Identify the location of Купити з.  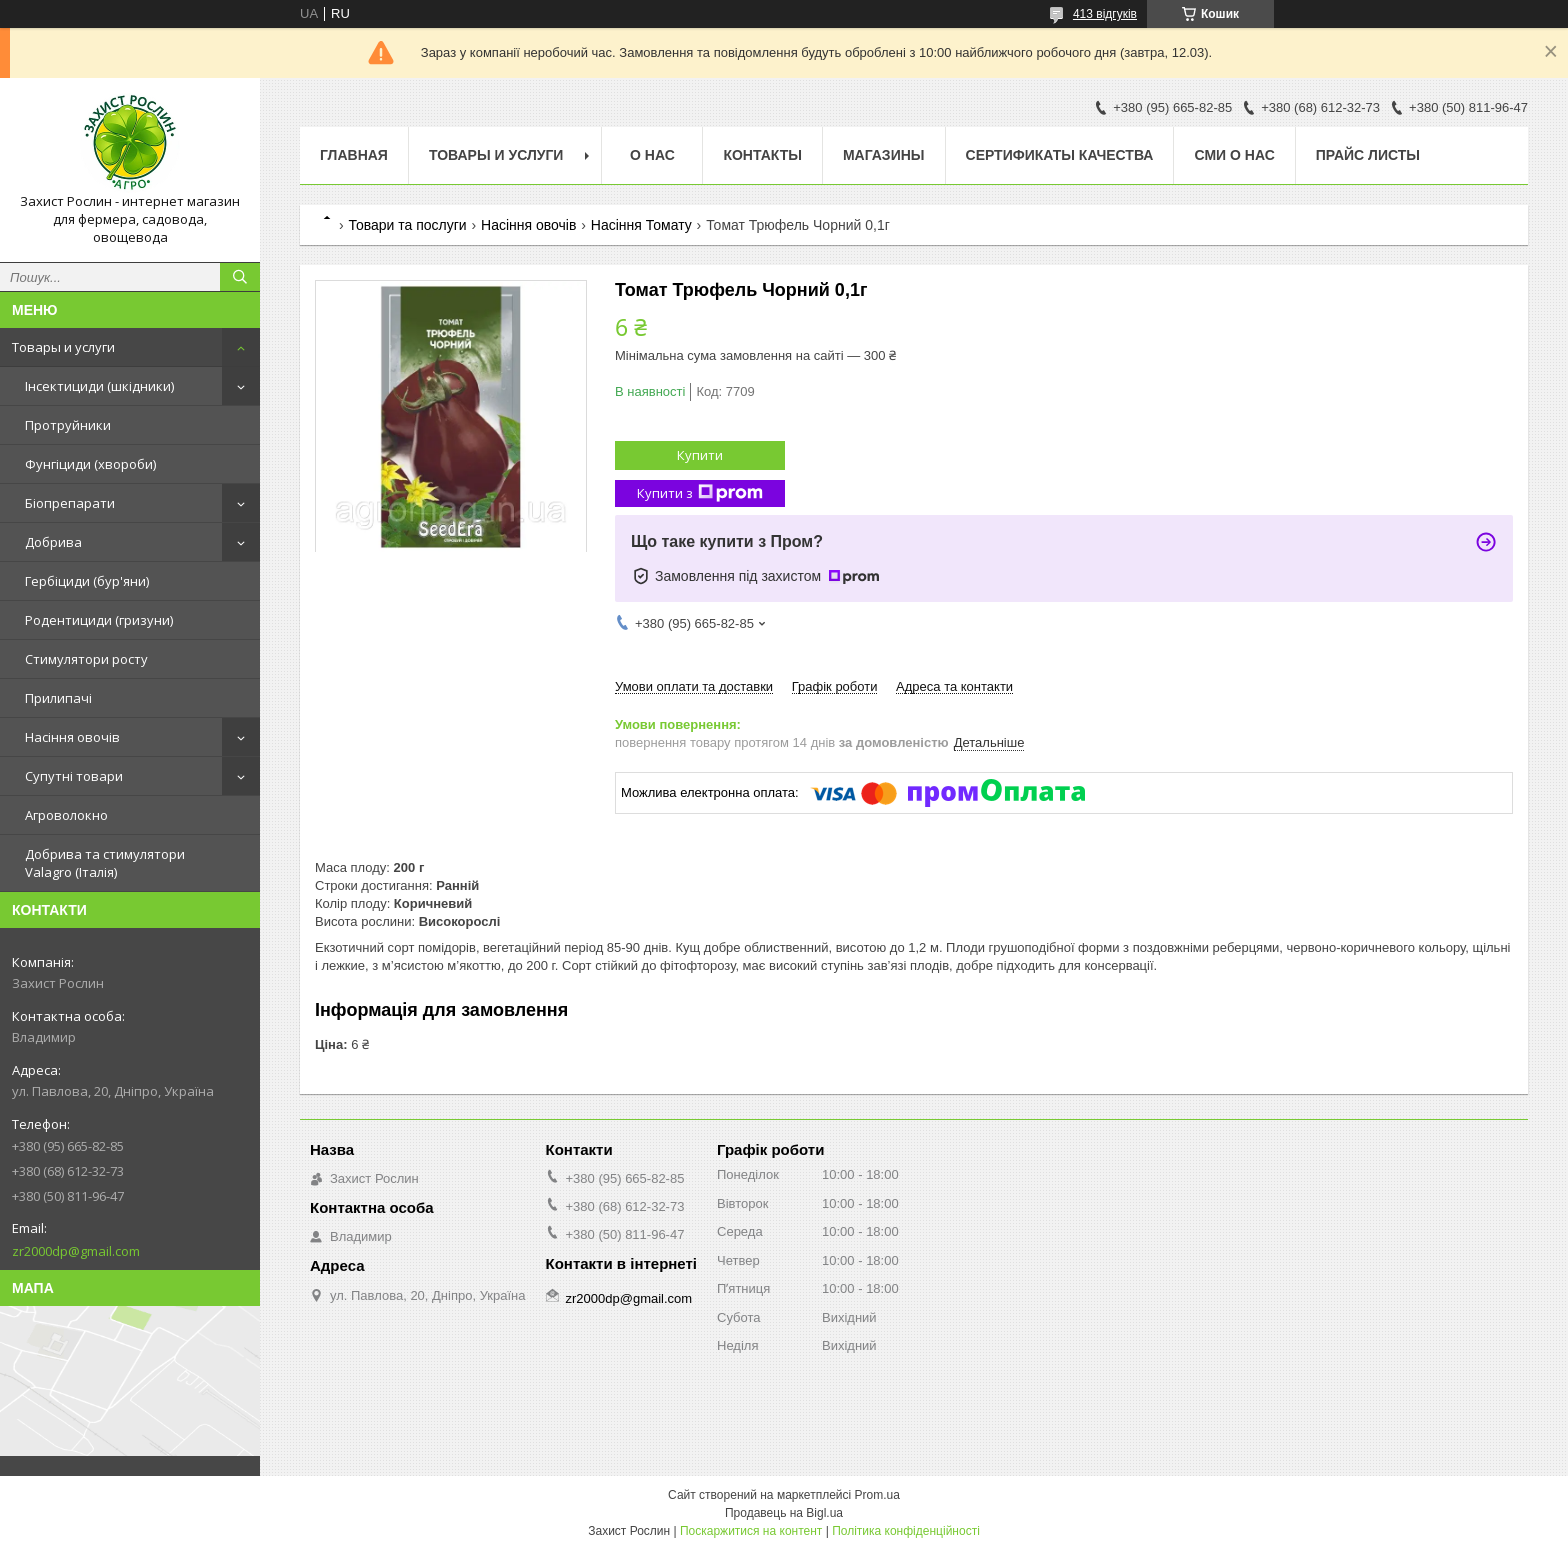
(700, 493).